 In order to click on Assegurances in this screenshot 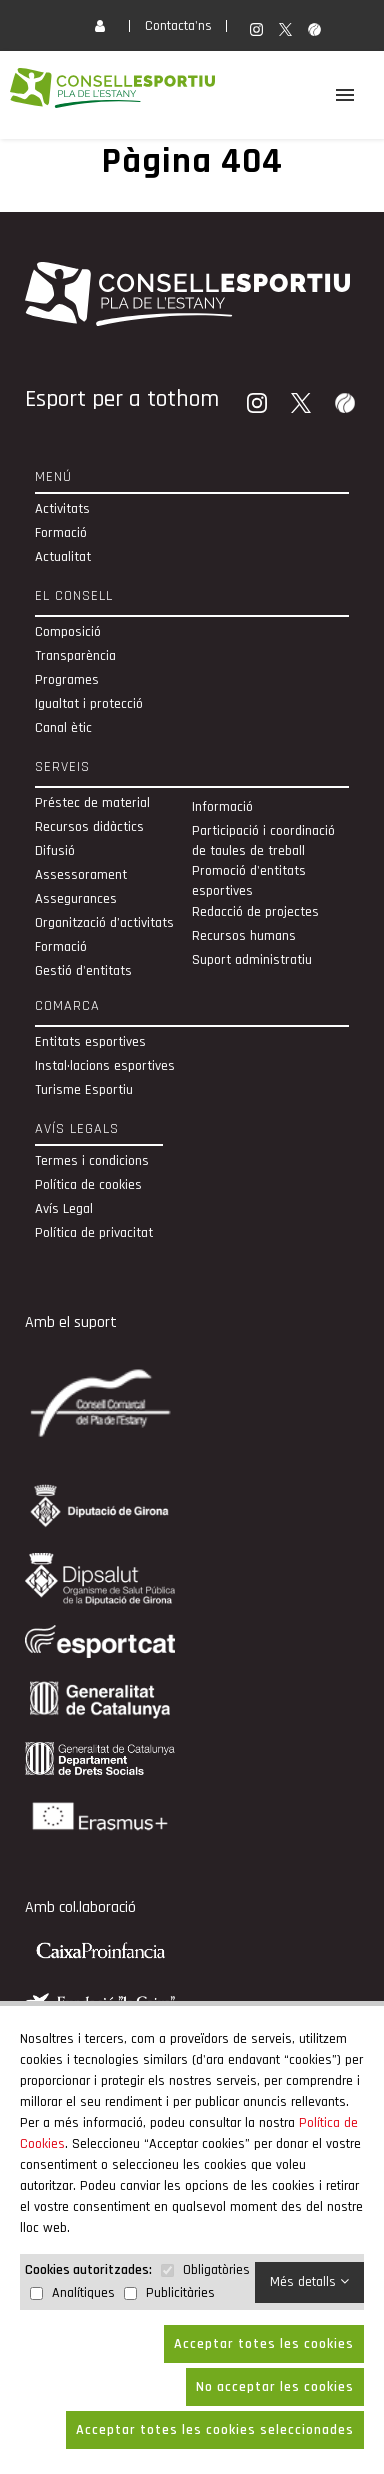, I will do `click(76, 899)`.